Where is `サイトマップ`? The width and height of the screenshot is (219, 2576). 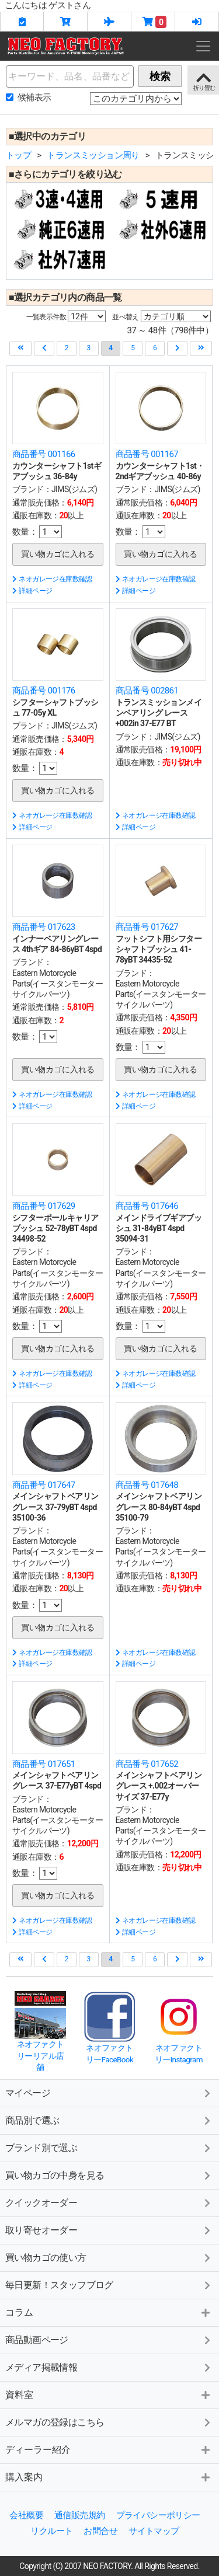
サイトマップ is located at coordinates (153, 2531).